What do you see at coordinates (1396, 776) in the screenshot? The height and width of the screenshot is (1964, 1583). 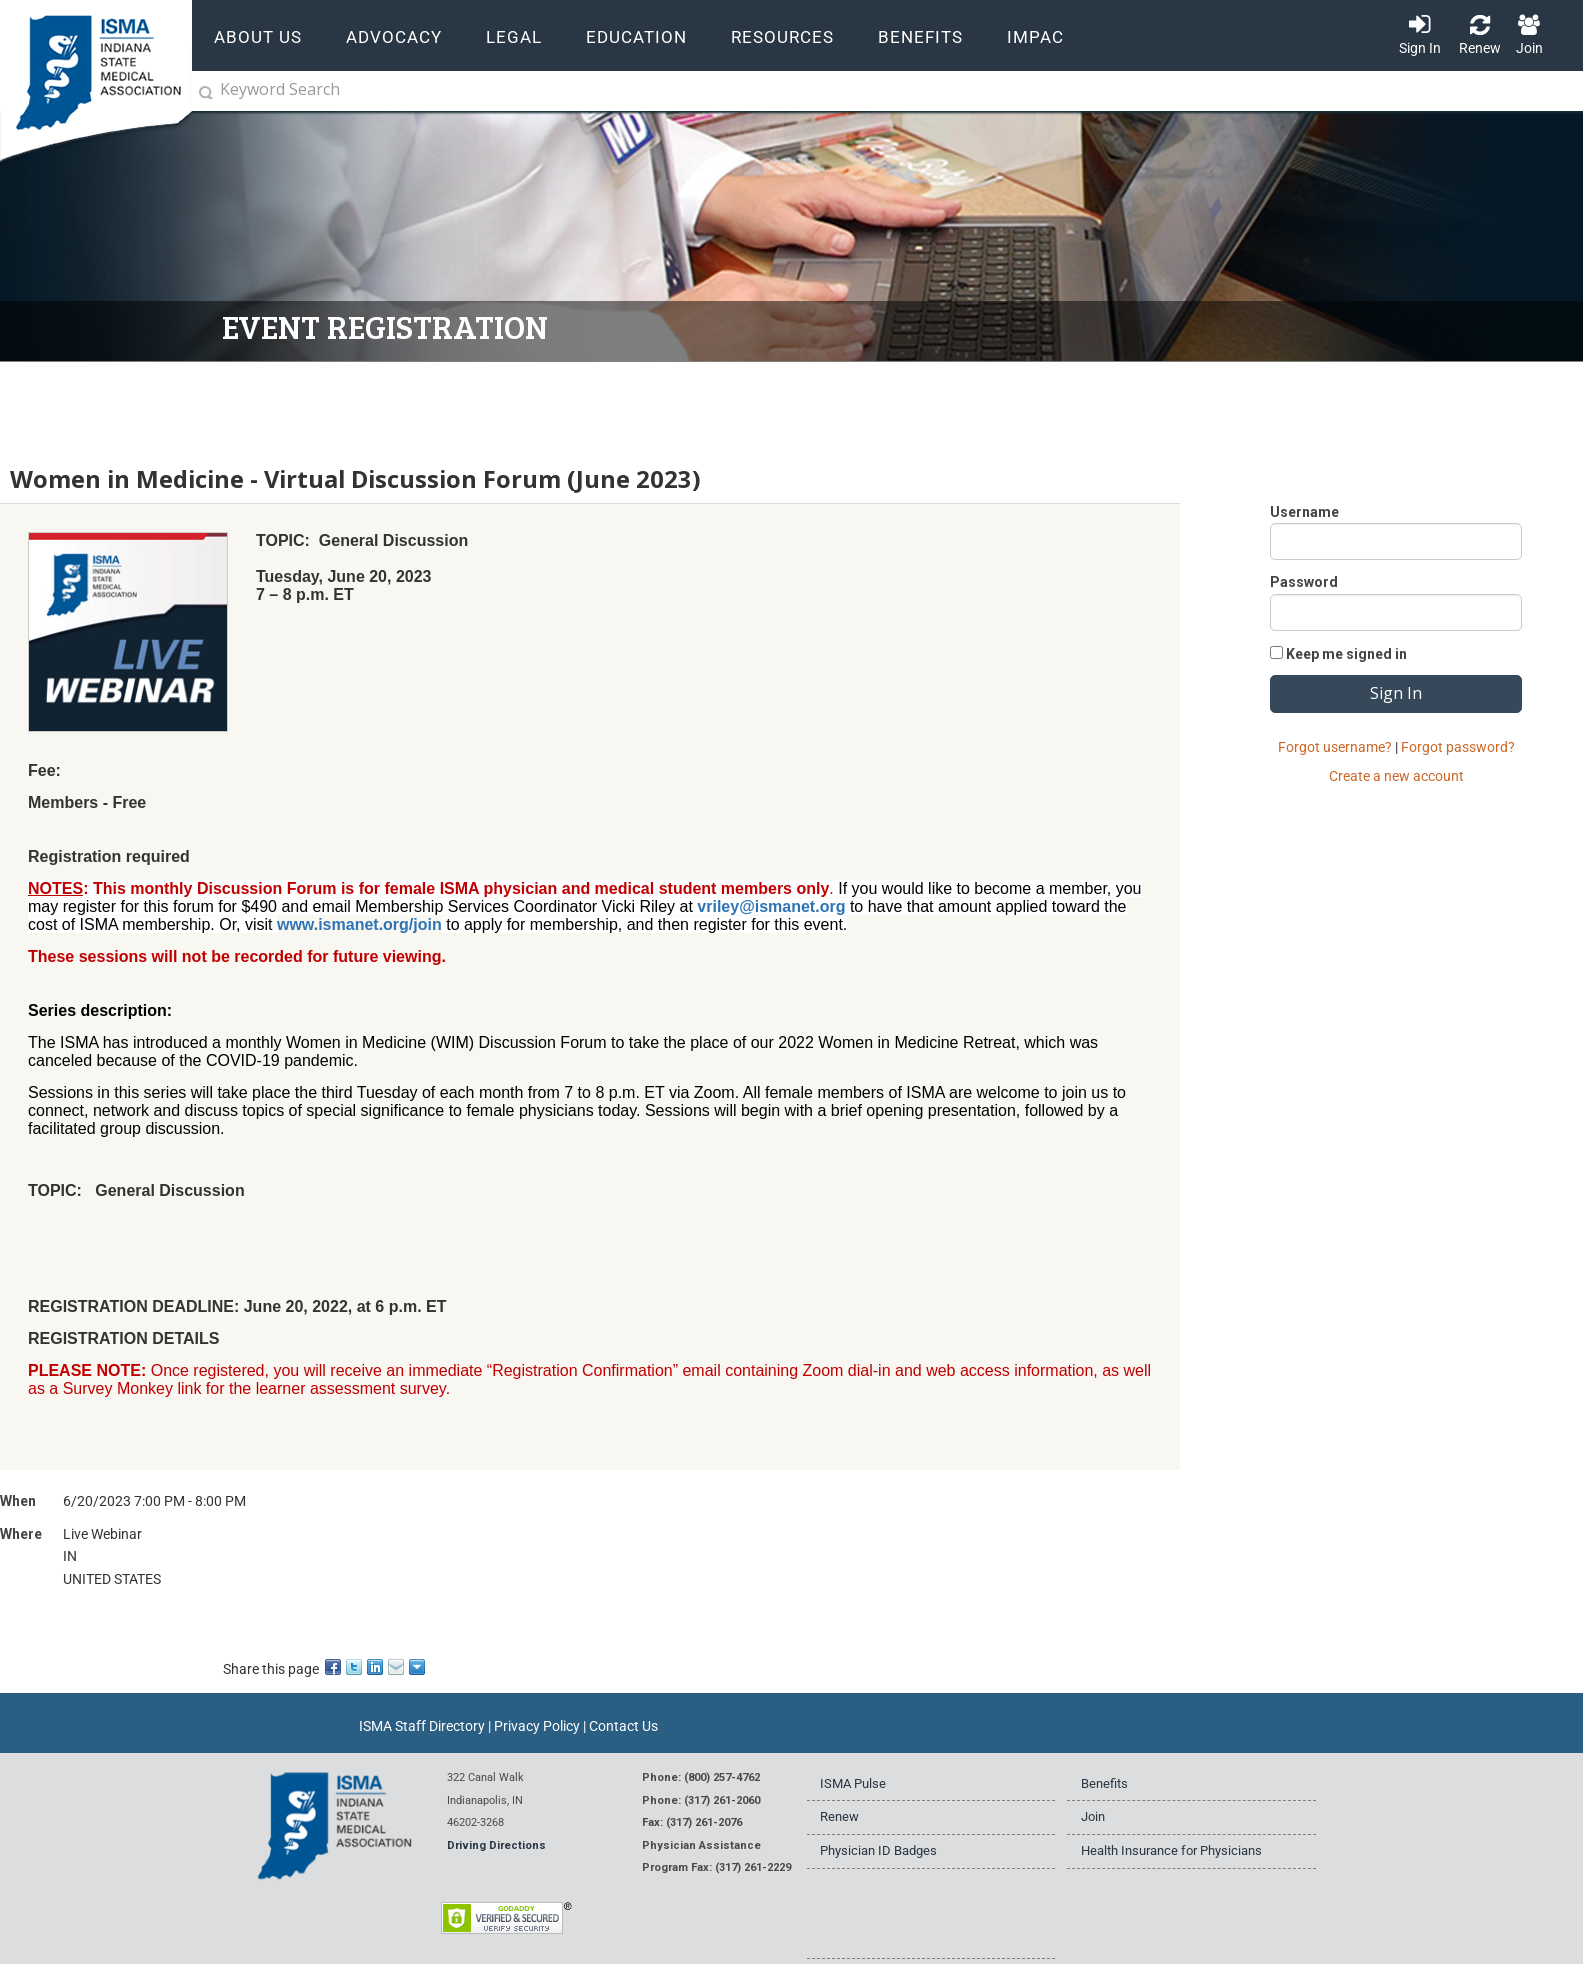 I see `Create a new account` at bounding box center [1396, 776].